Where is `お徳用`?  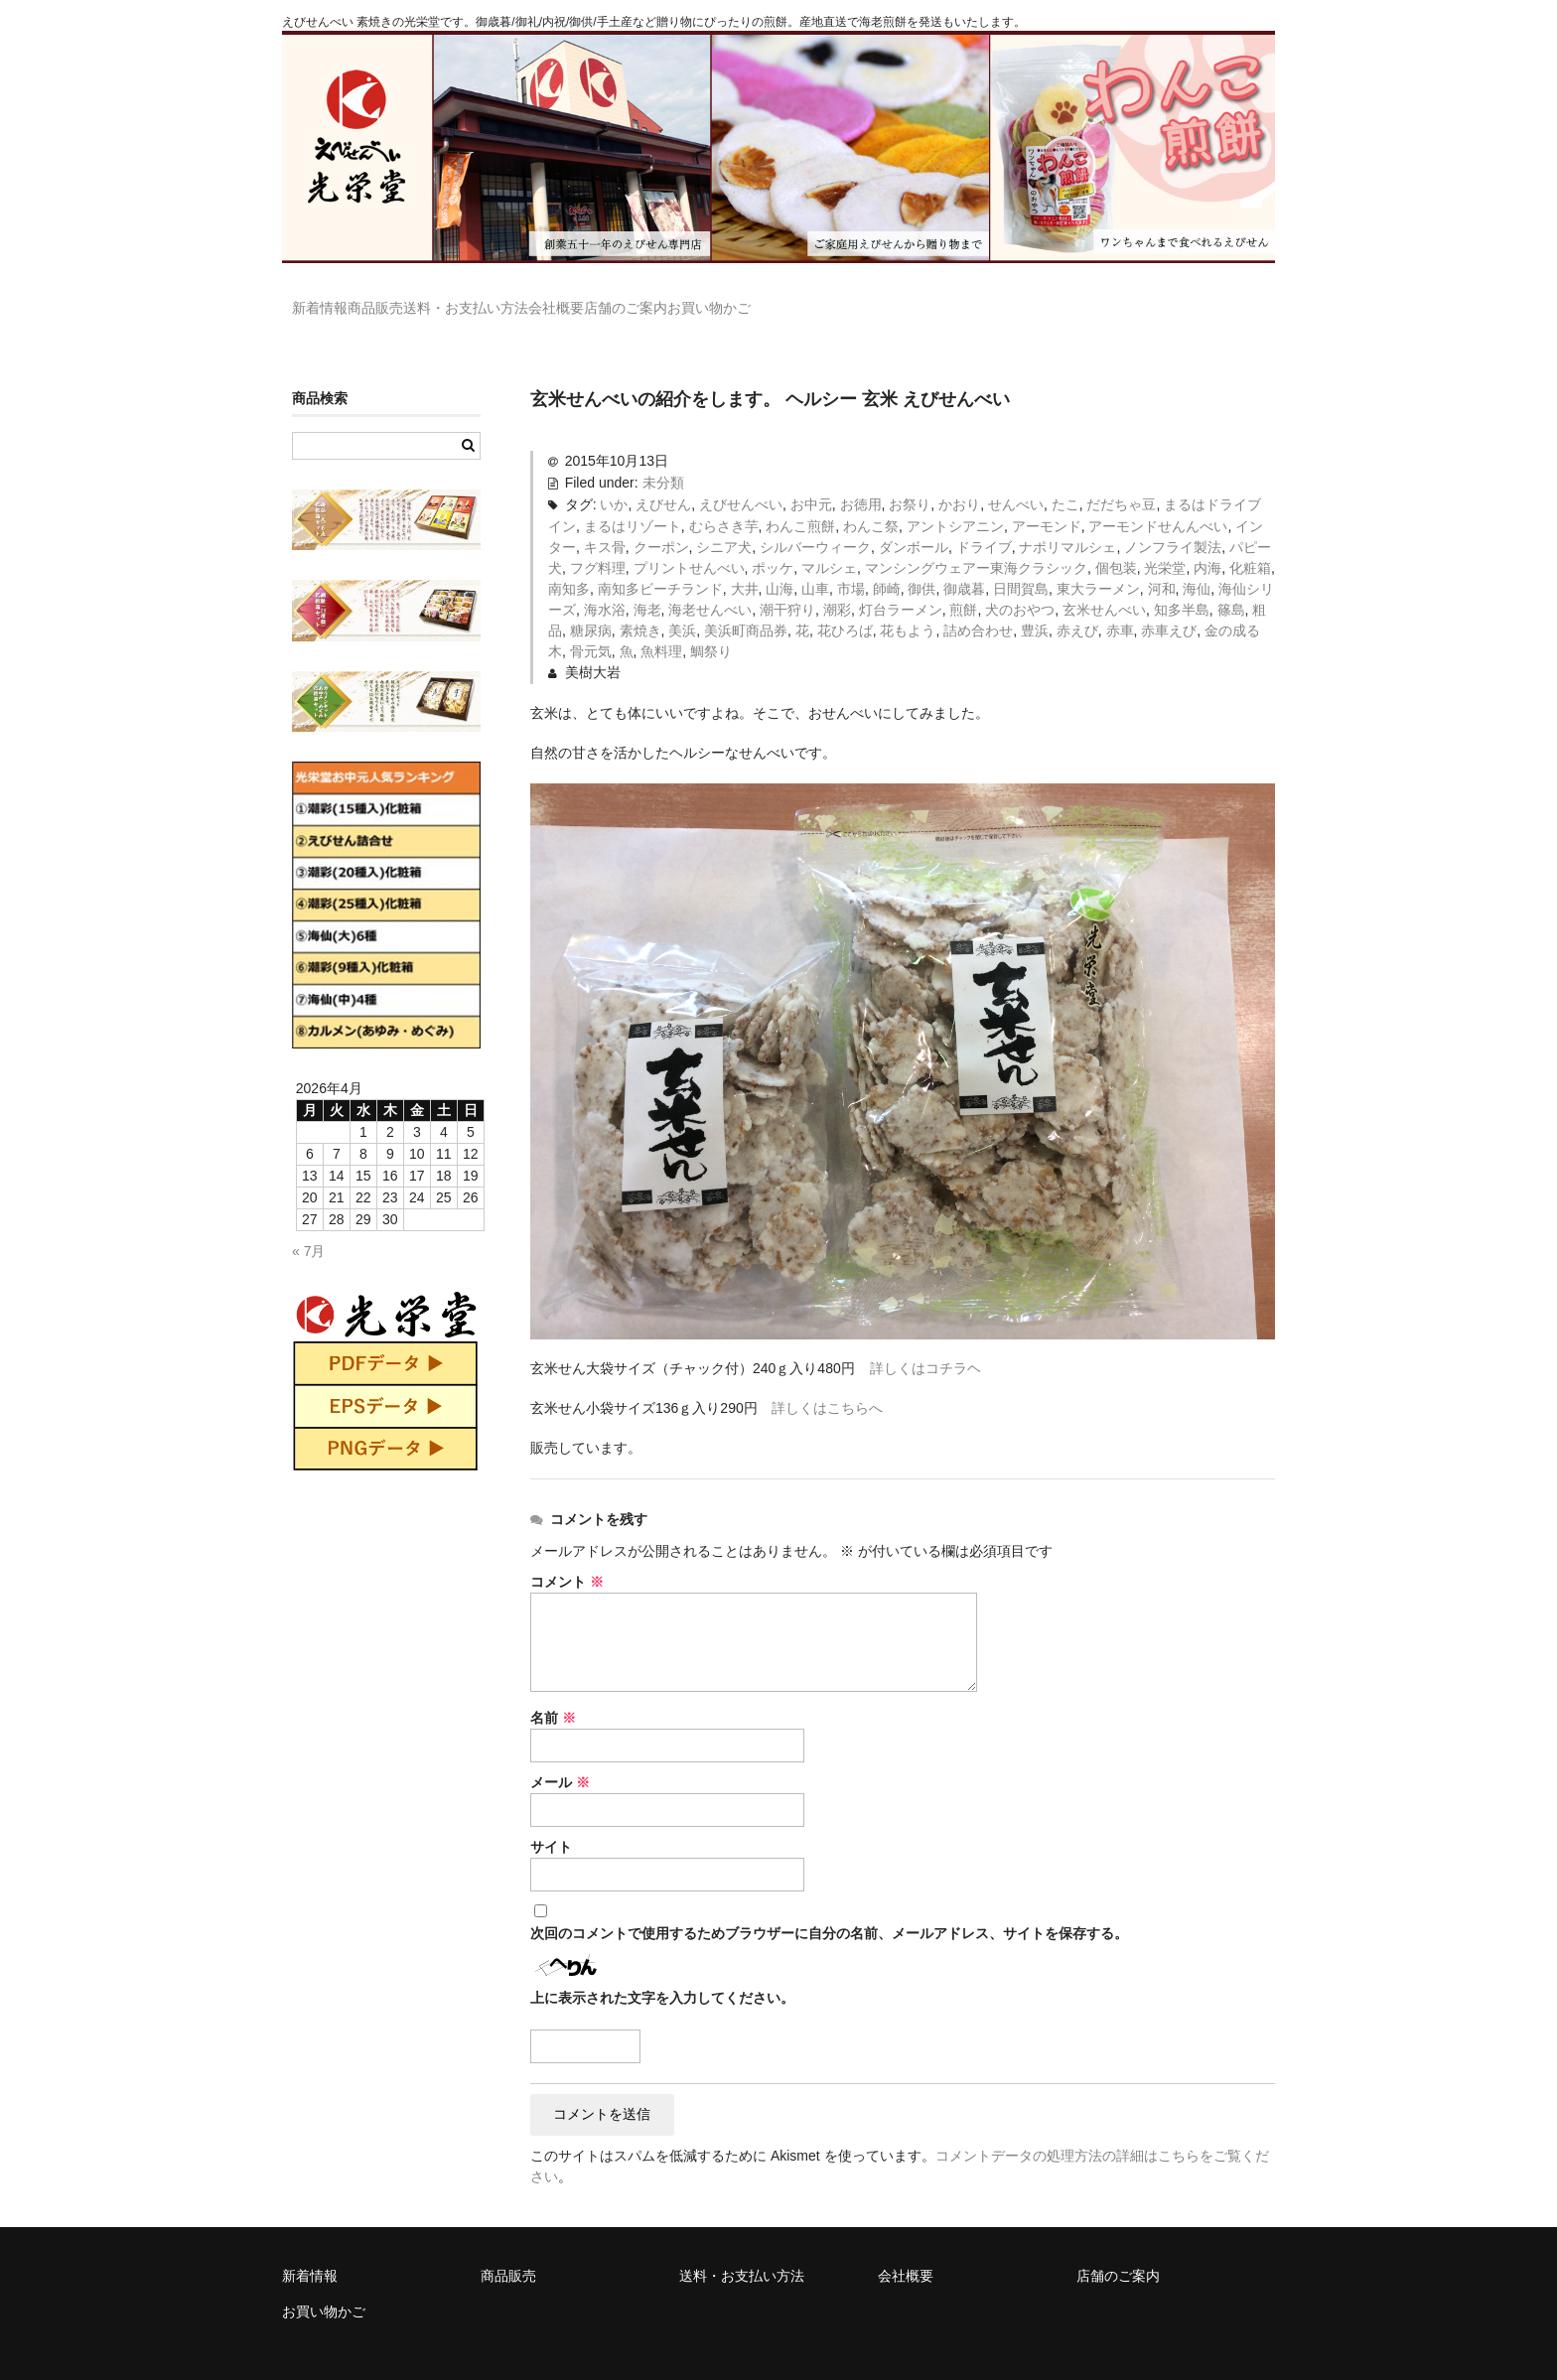 お徳用 is located at coordinates (861, 476).